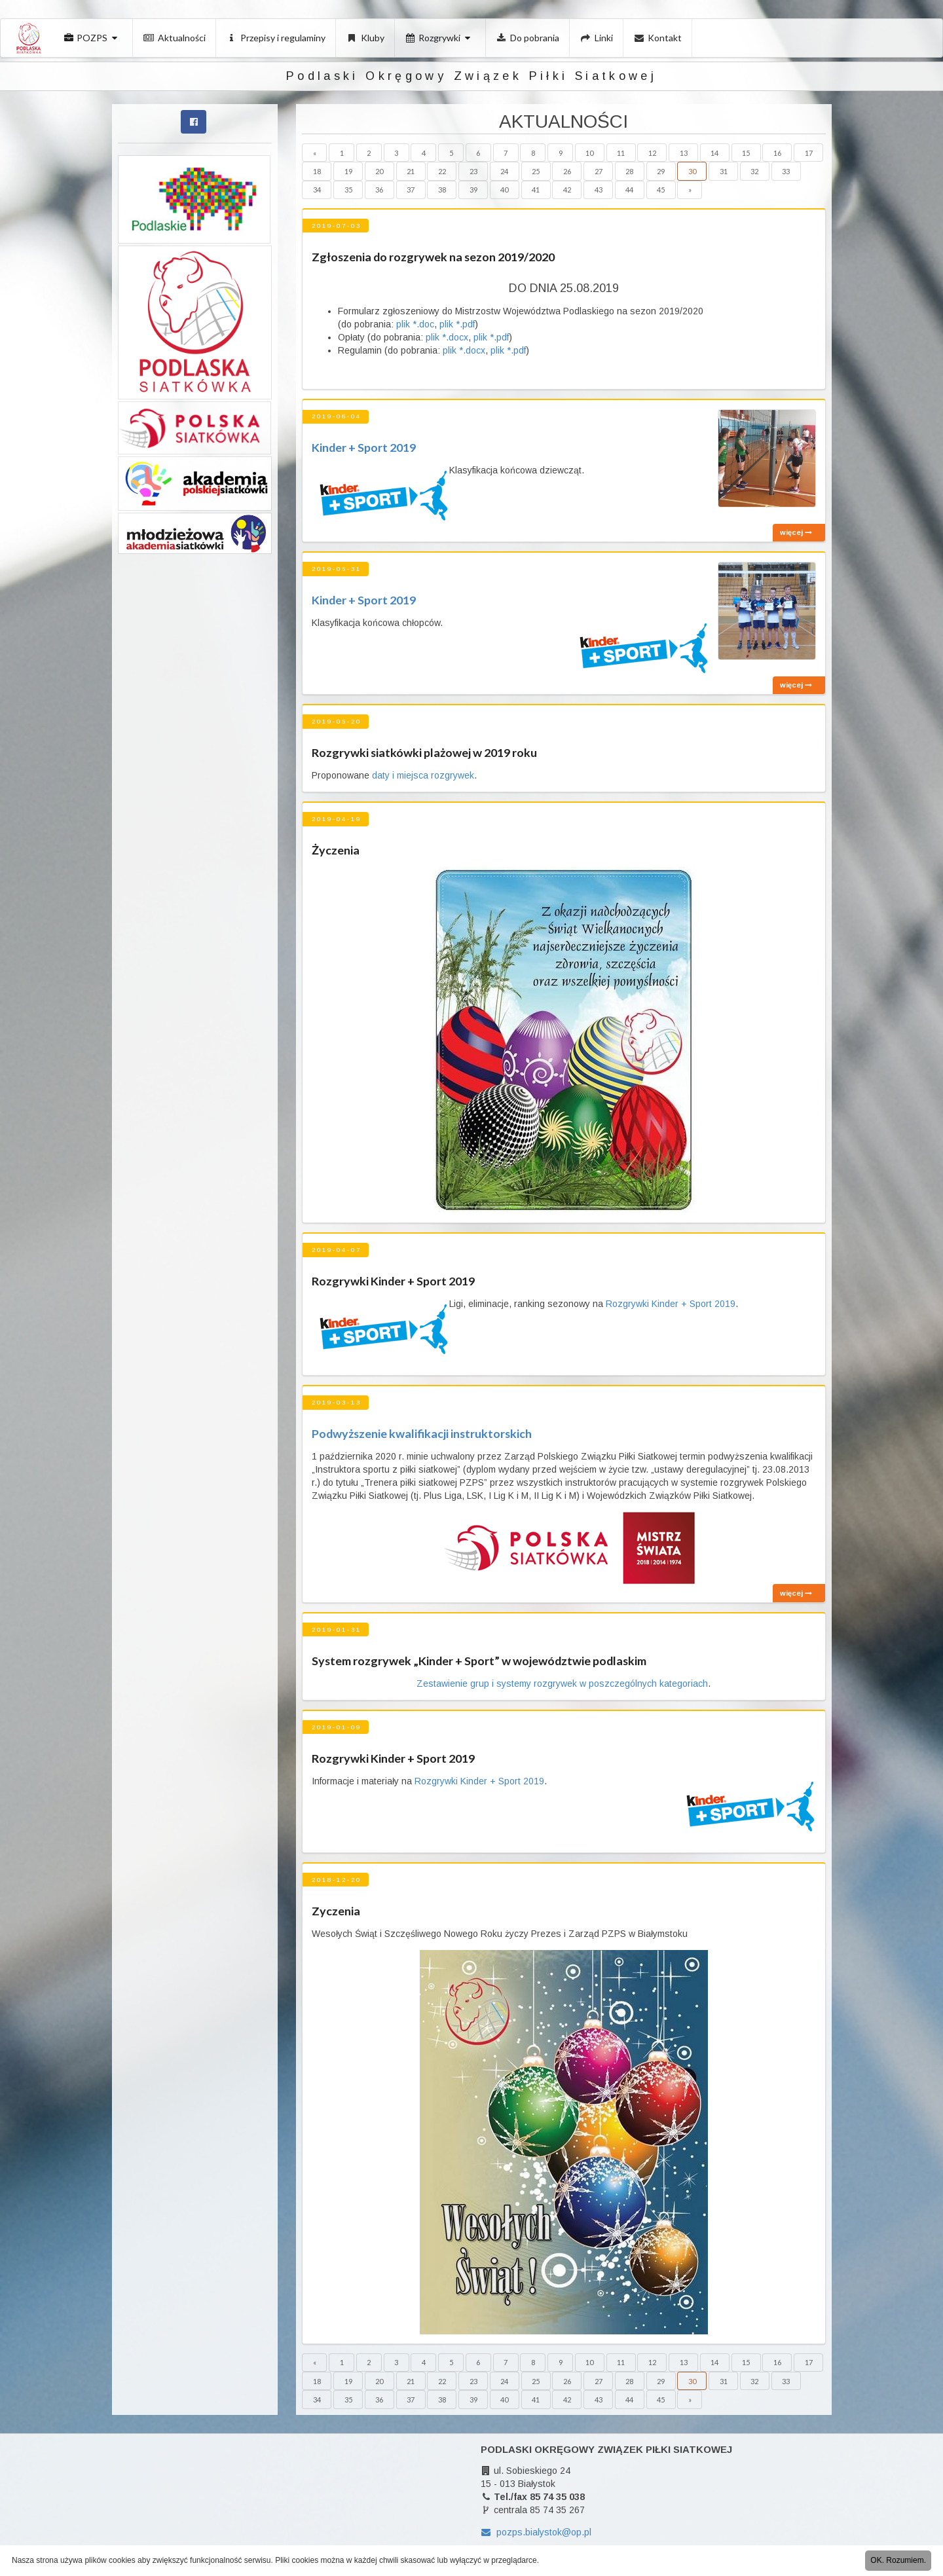  What do you see at coordinates (809, 153) in the screenshot?
I see `17` at bounding box center [809, 153].